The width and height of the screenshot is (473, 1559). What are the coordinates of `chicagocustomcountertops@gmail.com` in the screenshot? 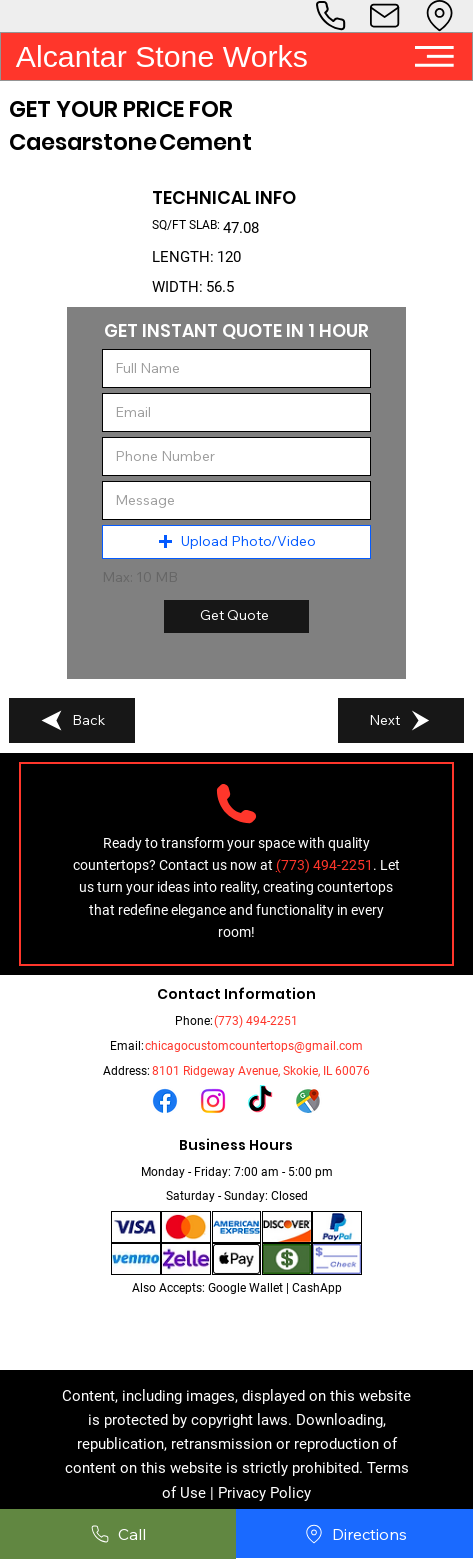 It's located at (254, 1046).